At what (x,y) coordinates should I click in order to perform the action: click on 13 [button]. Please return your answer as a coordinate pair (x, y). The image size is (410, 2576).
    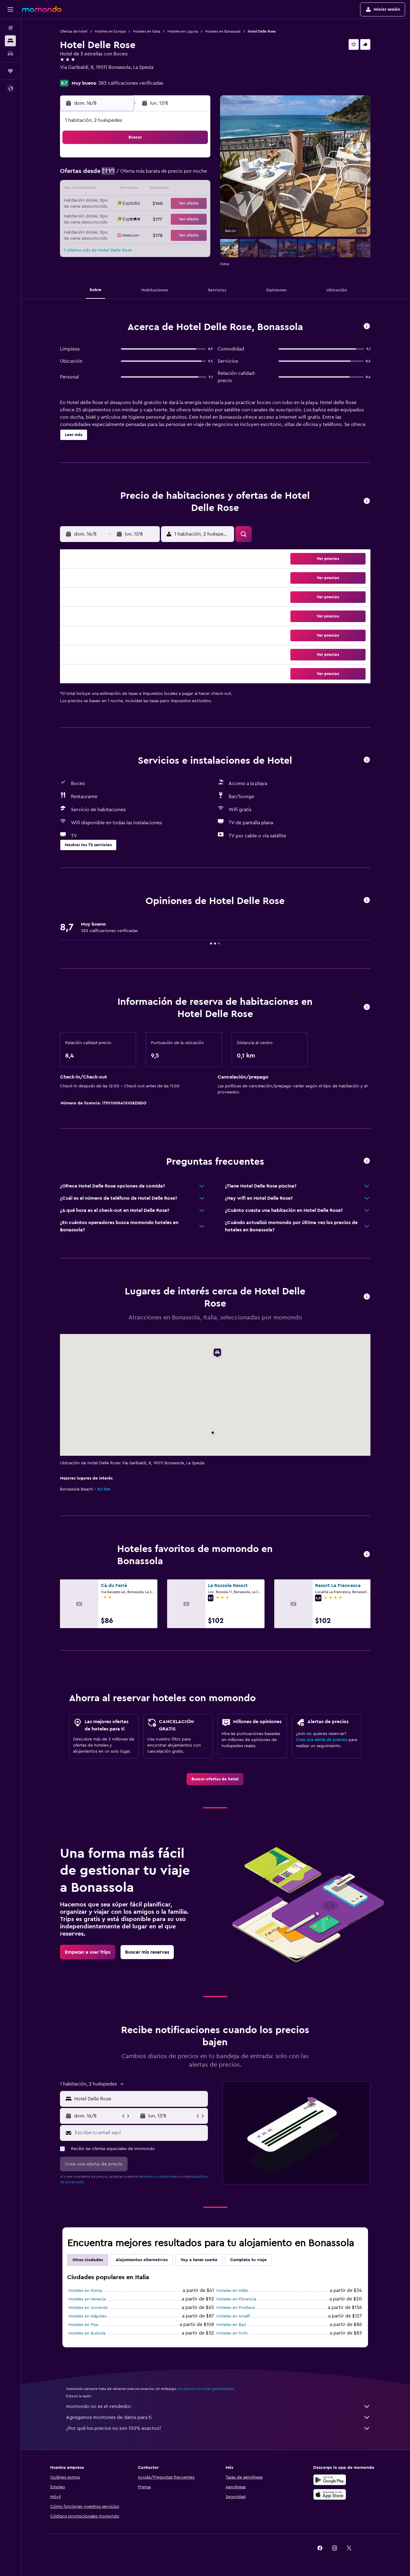
    Looking at the image, I should click on (151, 189).